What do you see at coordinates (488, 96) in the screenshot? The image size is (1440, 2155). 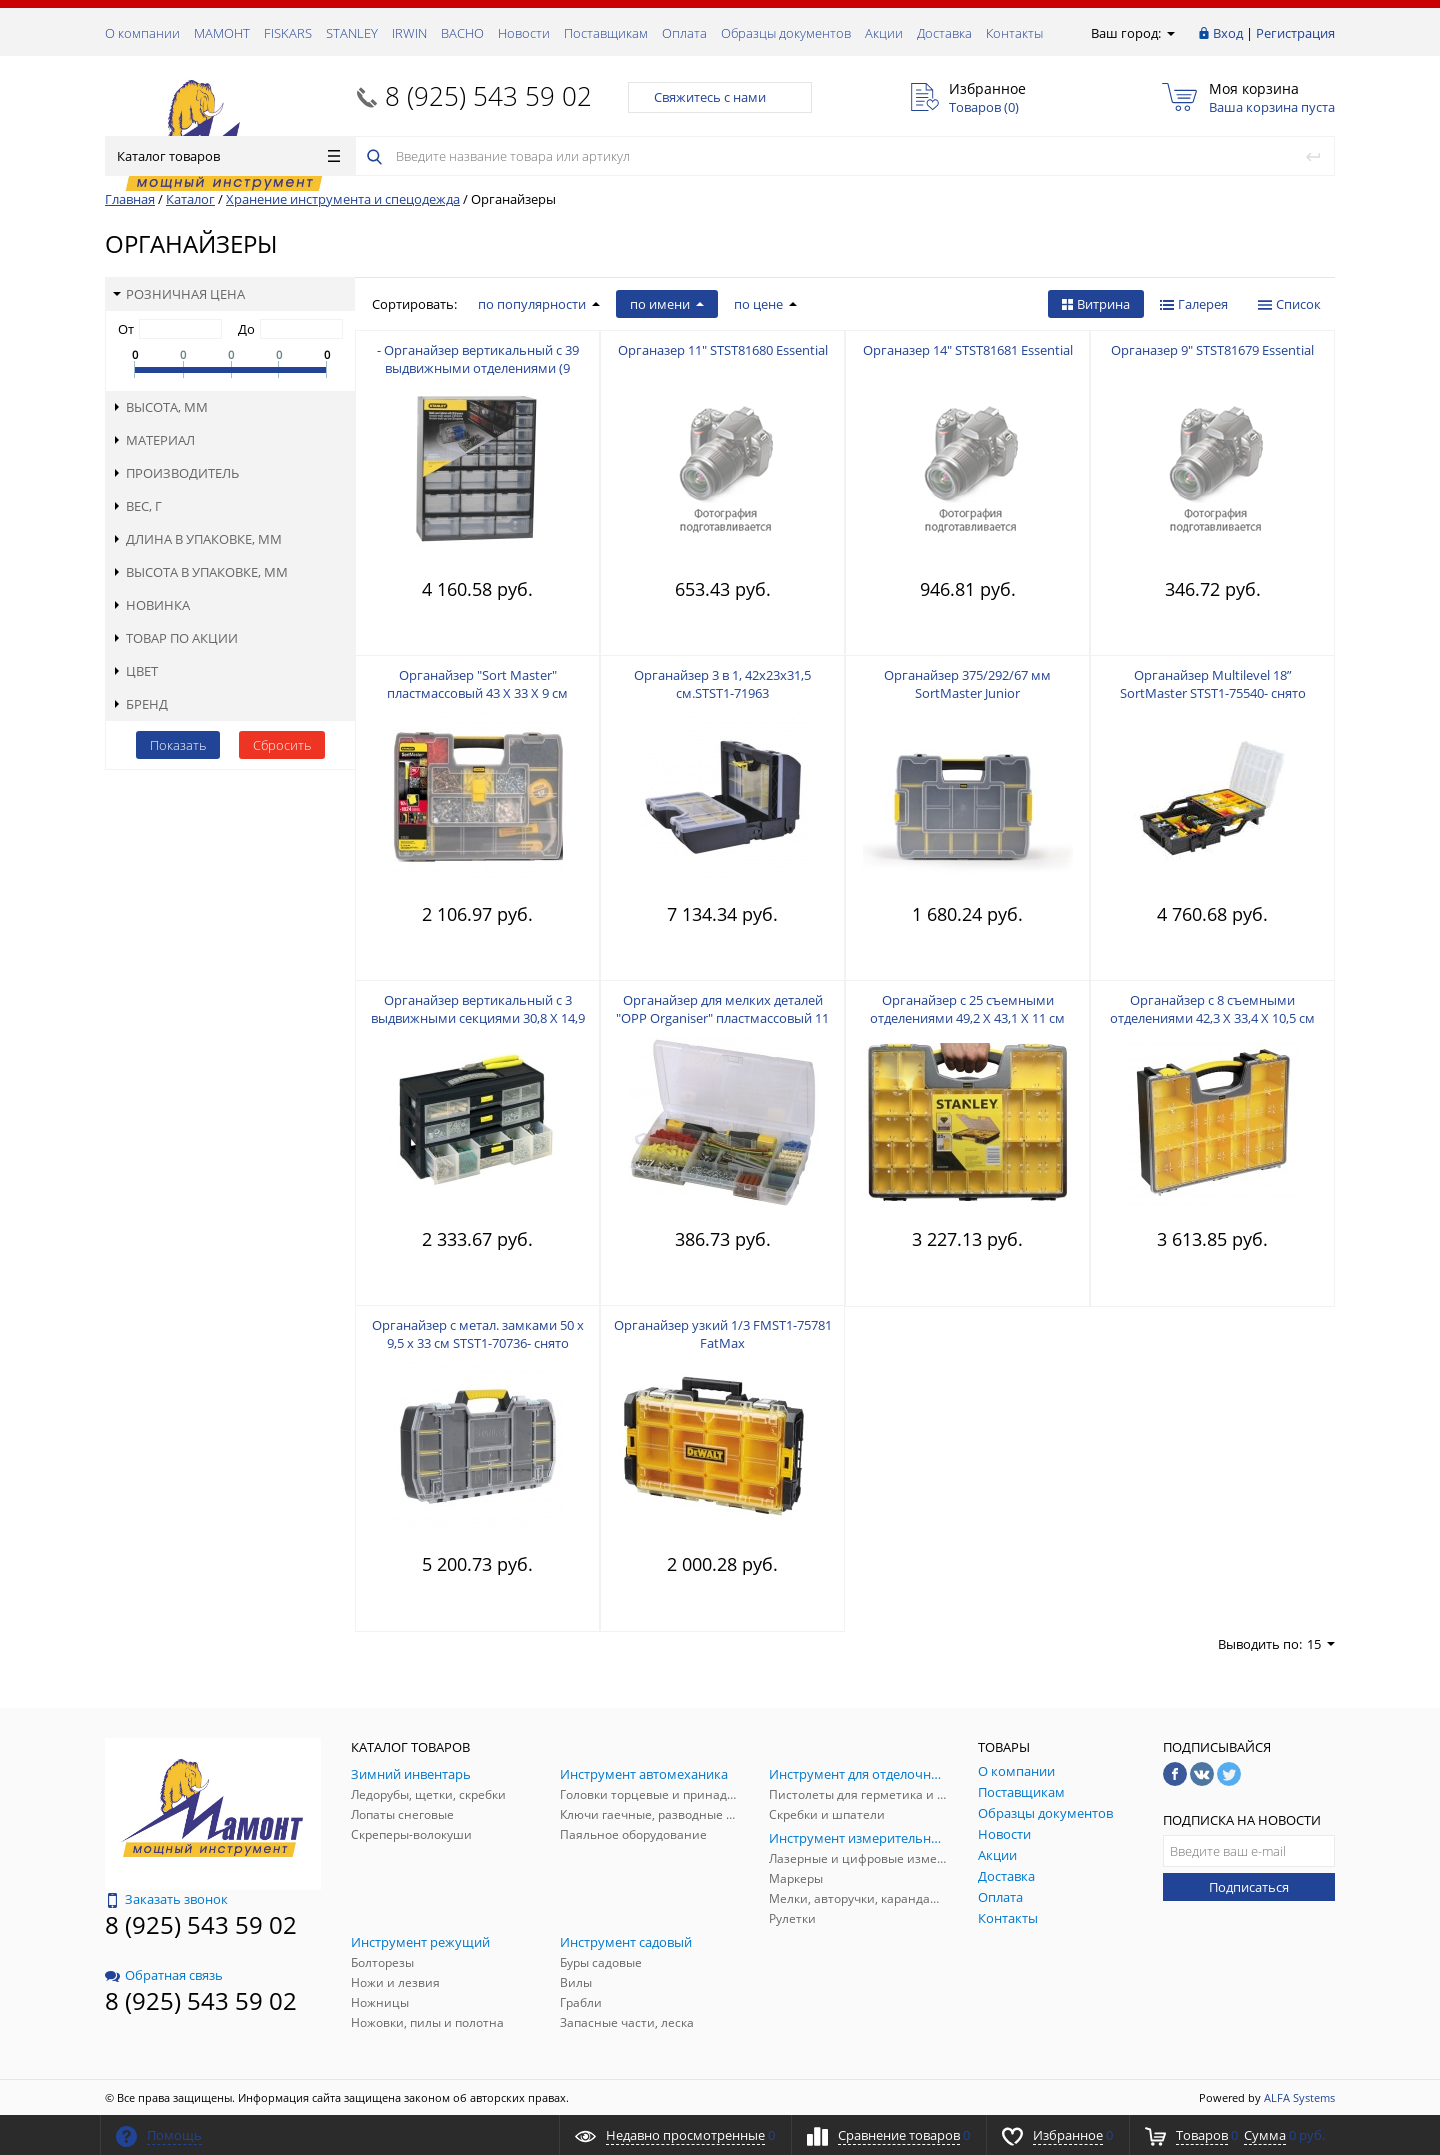 I see `8 (925) 543 59 02` at bounding box center [488, 96].